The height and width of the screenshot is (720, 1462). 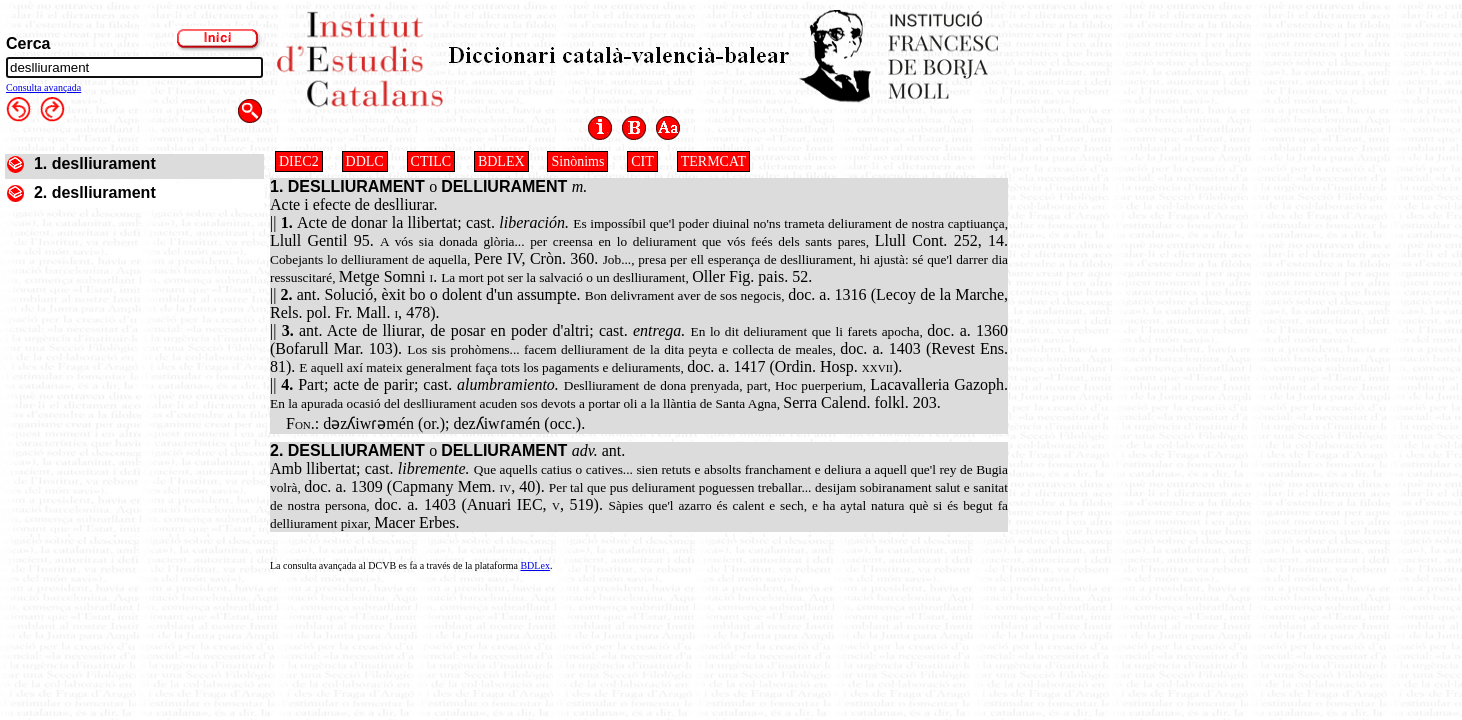 What do you see at coordinates (534, 565) in the screenshot?
I see `BDLex` at bounding box center [534, 565].